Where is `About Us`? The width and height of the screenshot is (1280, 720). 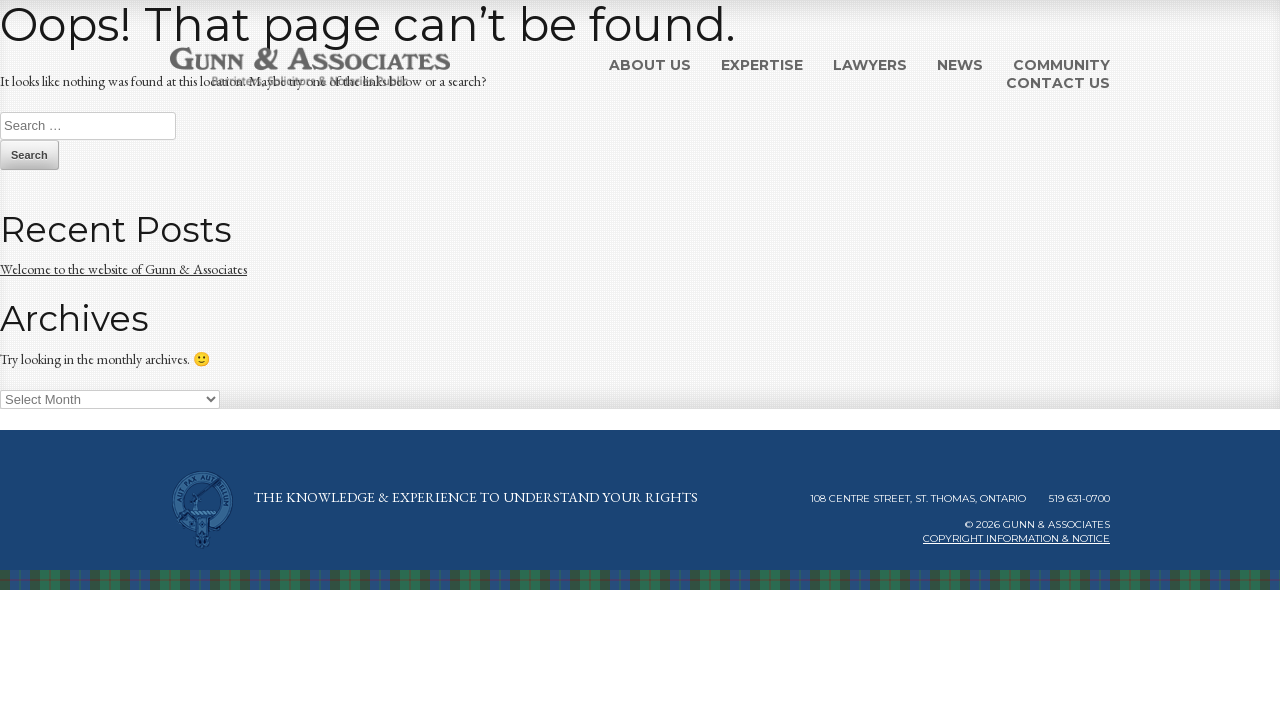
About Us is located at coordinates (650, 65).